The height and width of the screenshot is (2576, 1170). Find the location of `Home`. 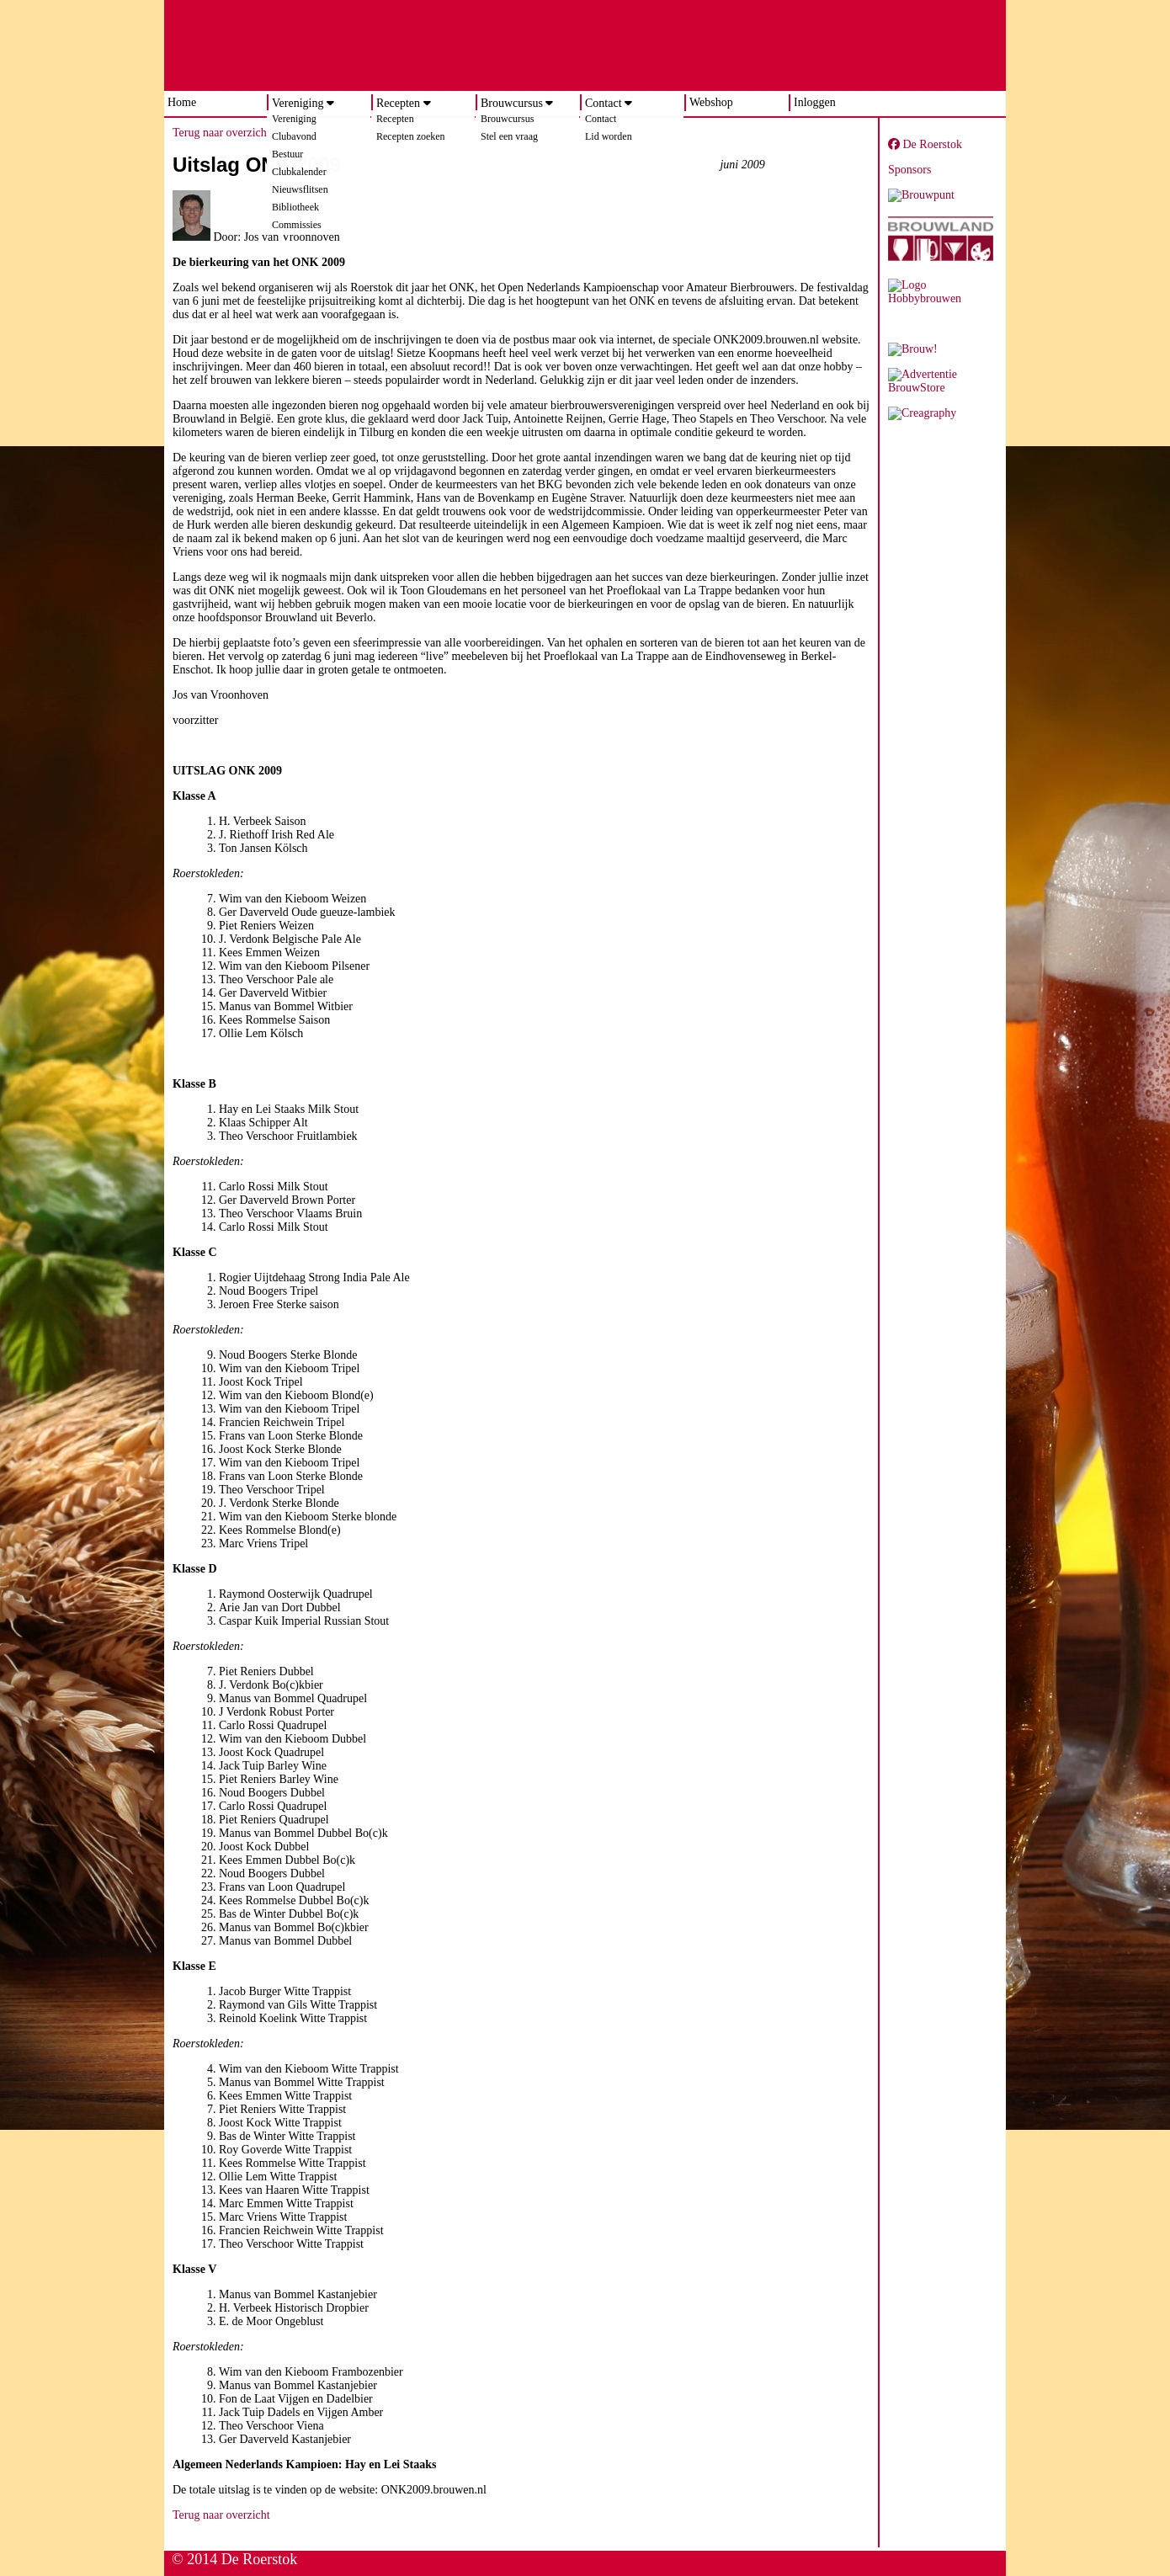

Home is located at coordinates (182, 102).